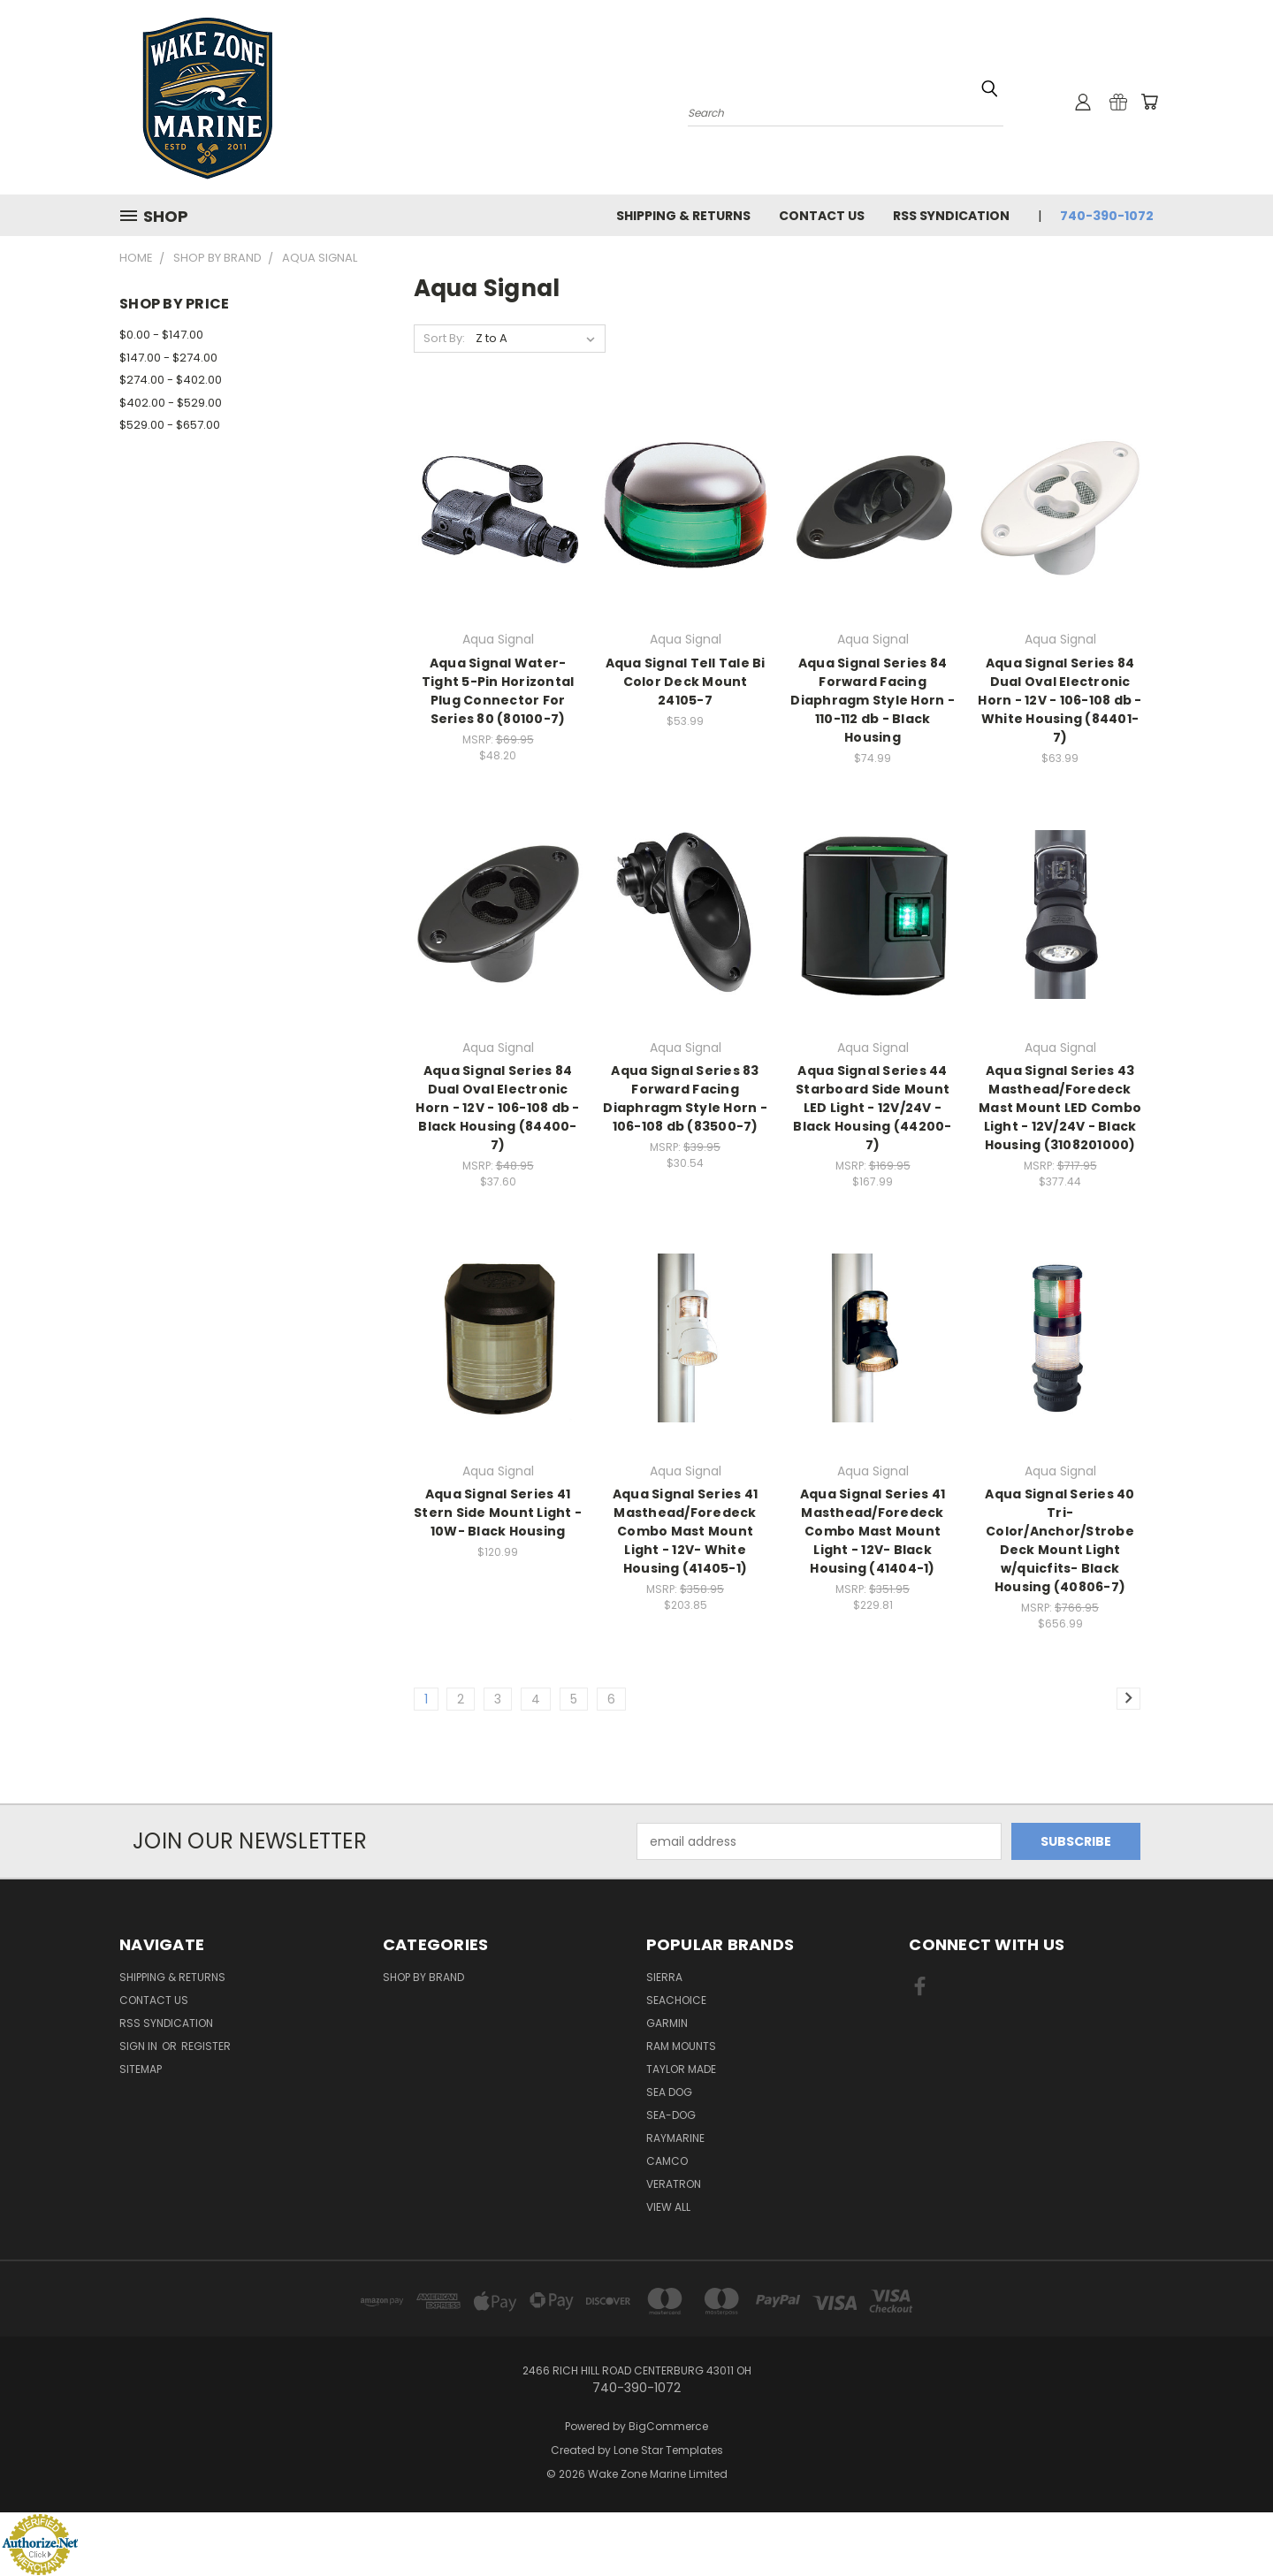 The height and width of the screenshot is (2576, 1273). I want to click on Aqua Signal Series 83 Forward Facing Diaphragm Style Horn - 106-108 db (83500-7), so click(685, 1098).